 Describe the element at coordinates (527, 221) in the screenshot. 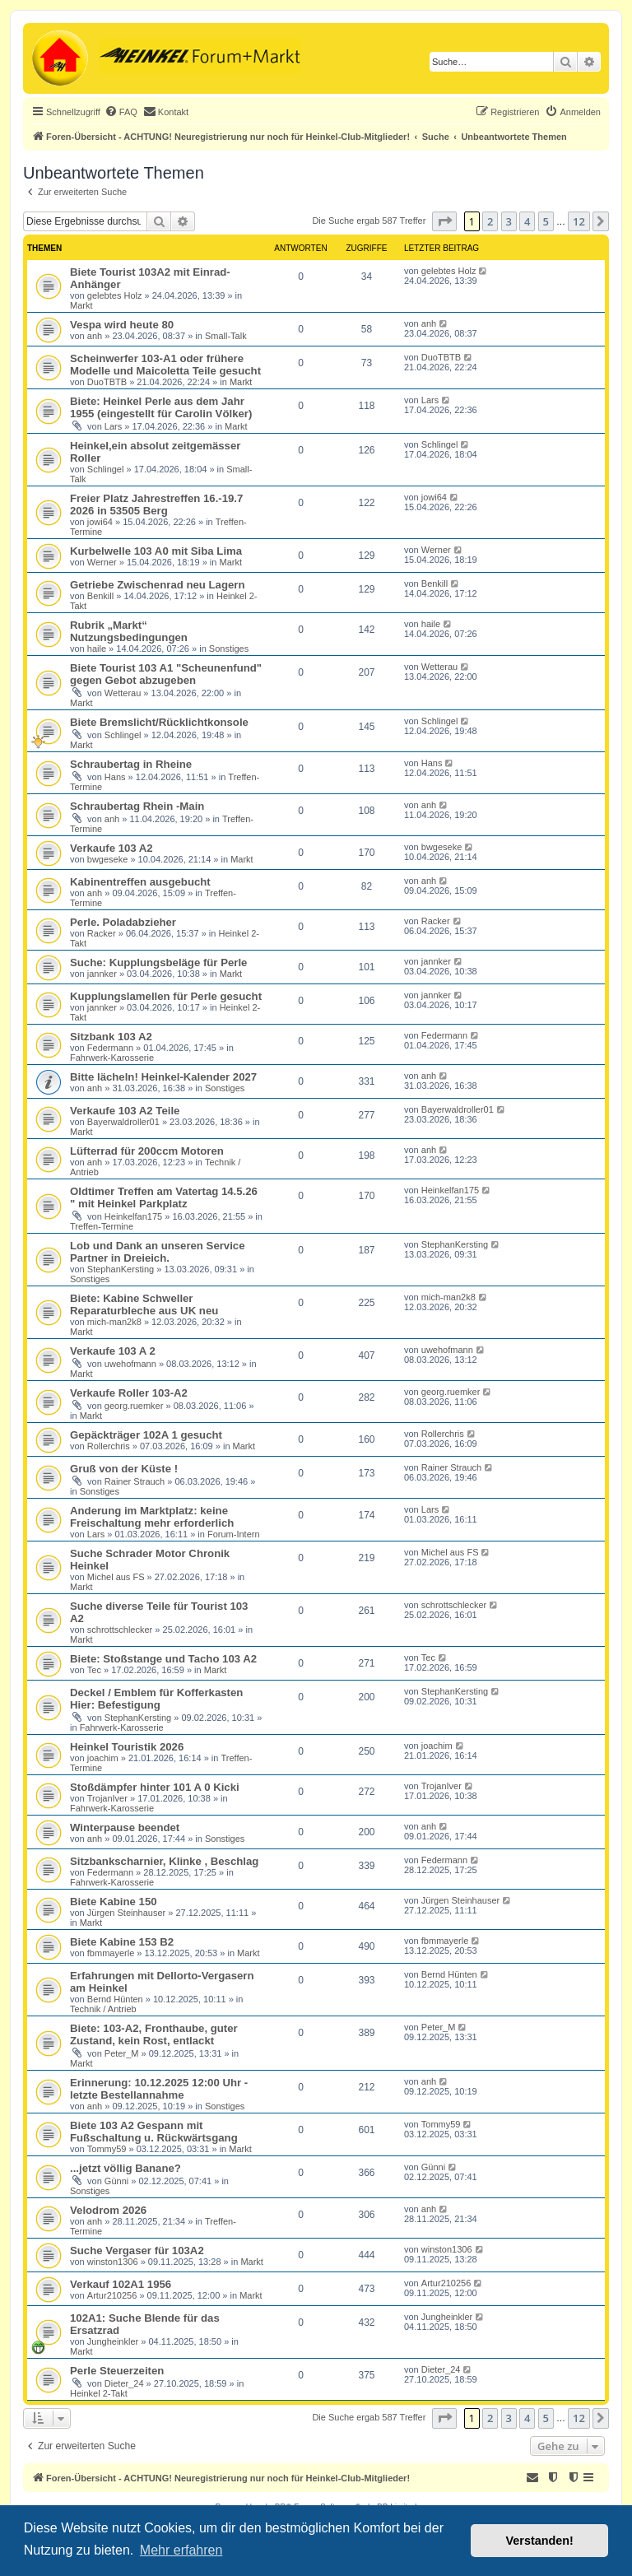

I see `4 [button]` at that location.